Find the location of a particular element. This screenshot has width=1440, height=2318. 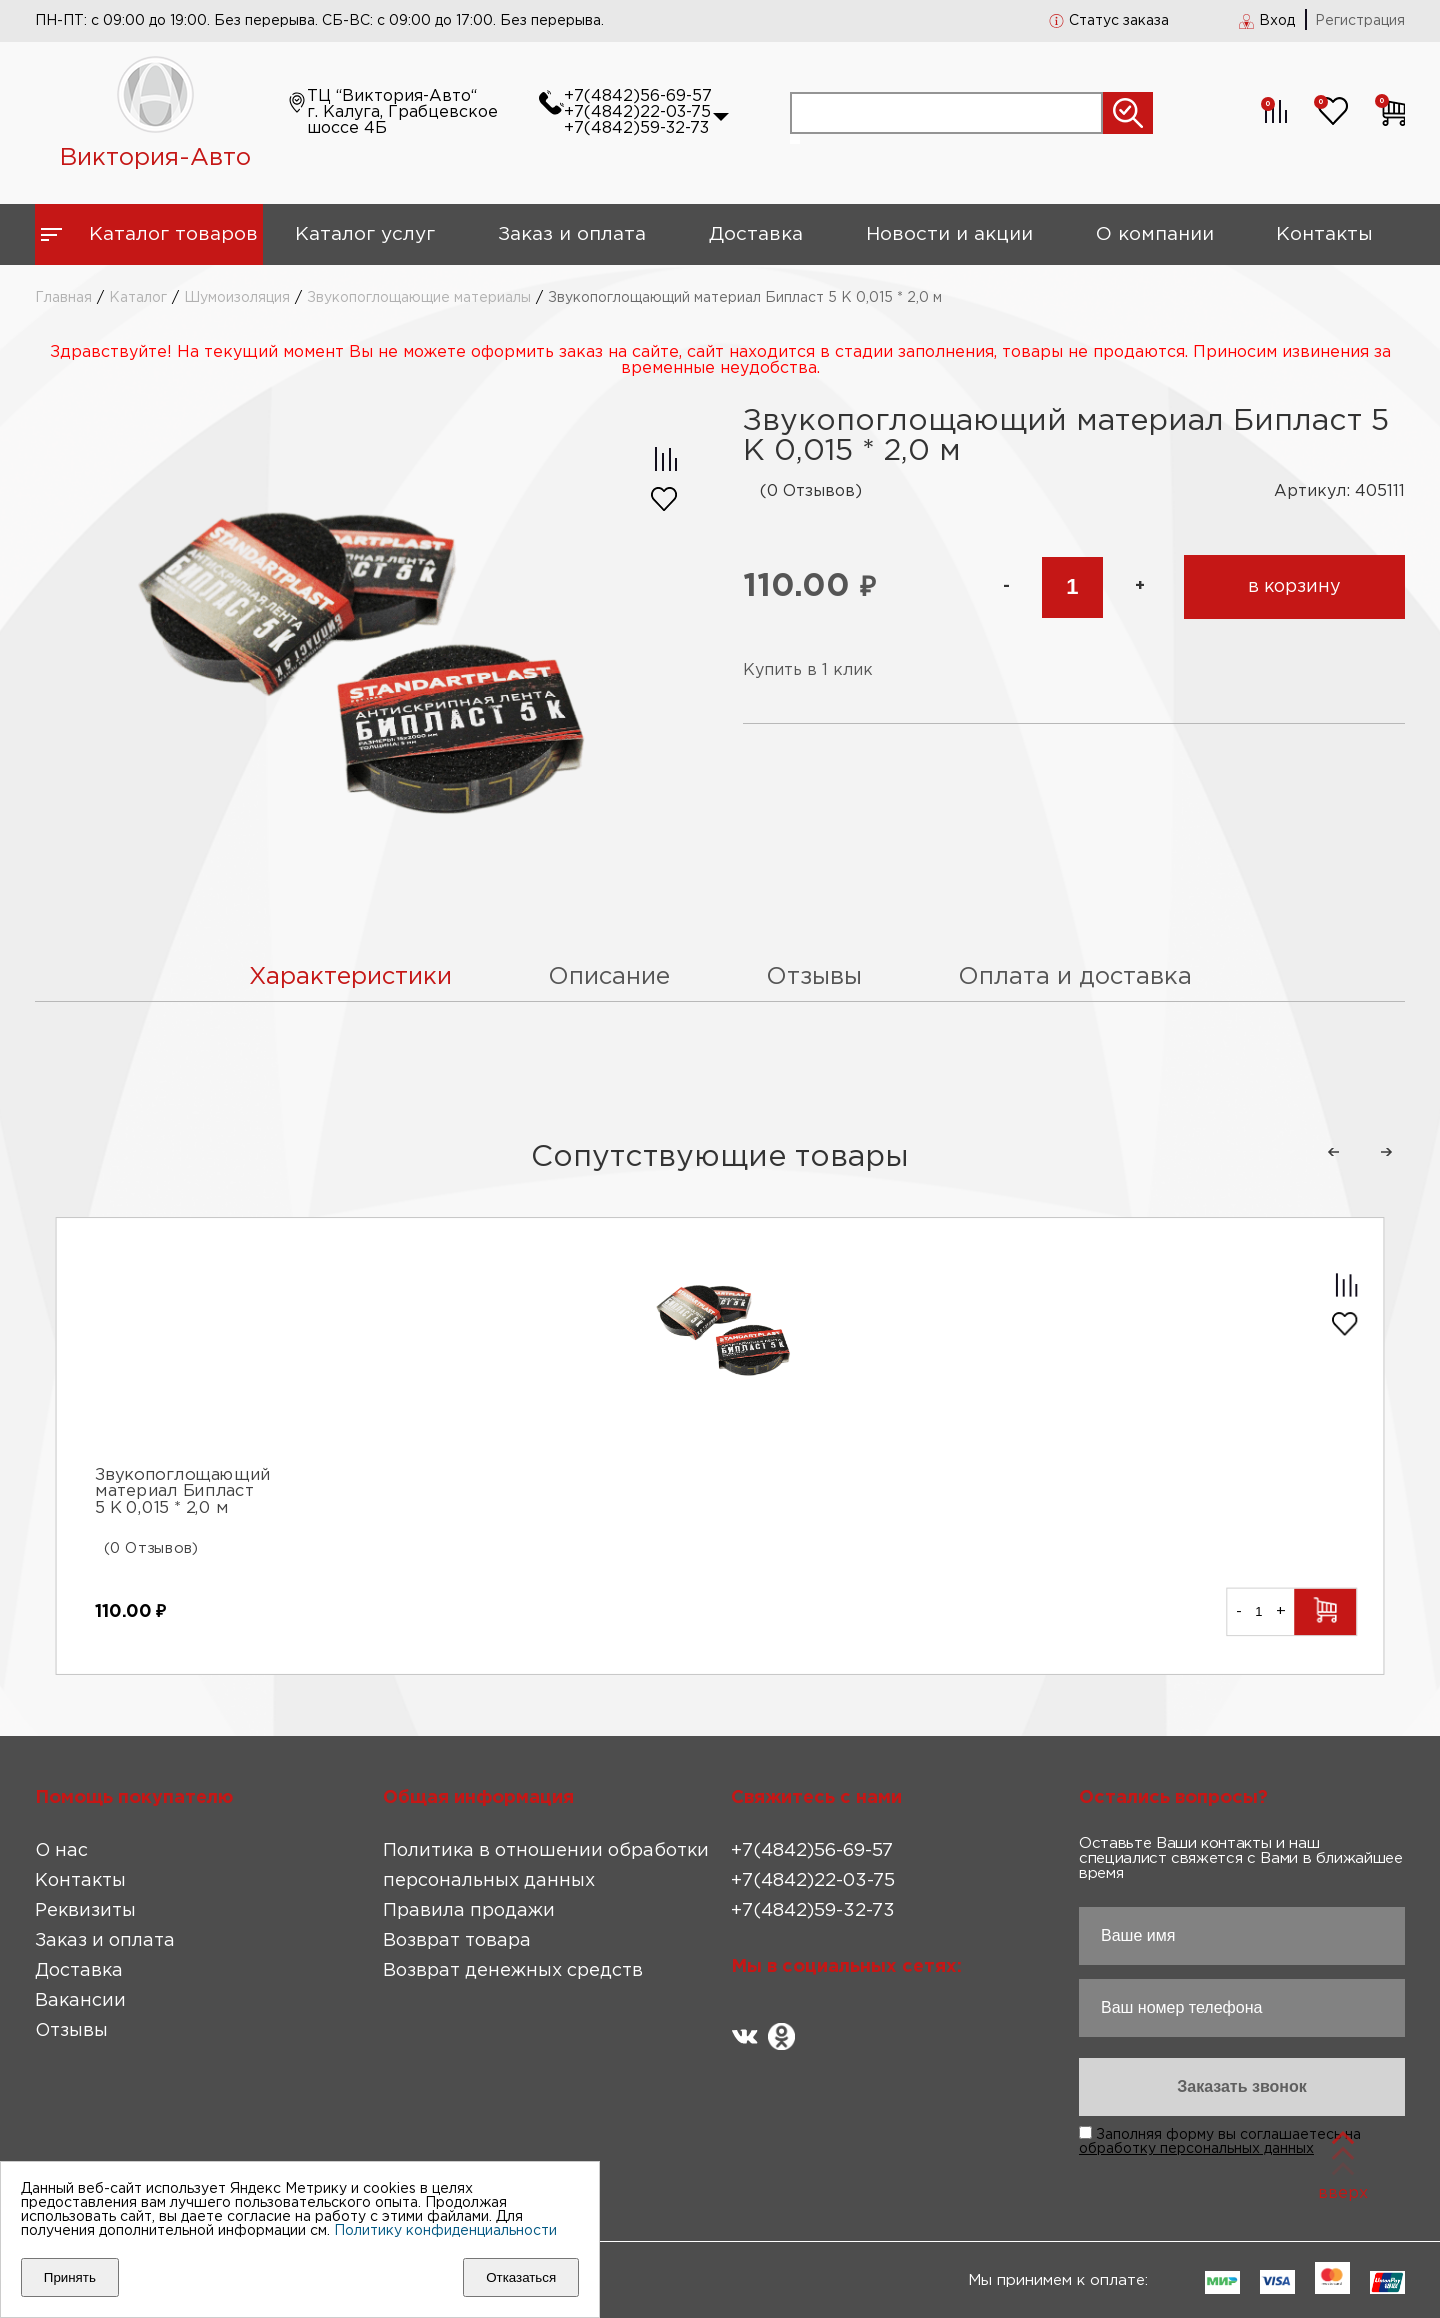

Вакансии is located at coordinates (80, 2001).